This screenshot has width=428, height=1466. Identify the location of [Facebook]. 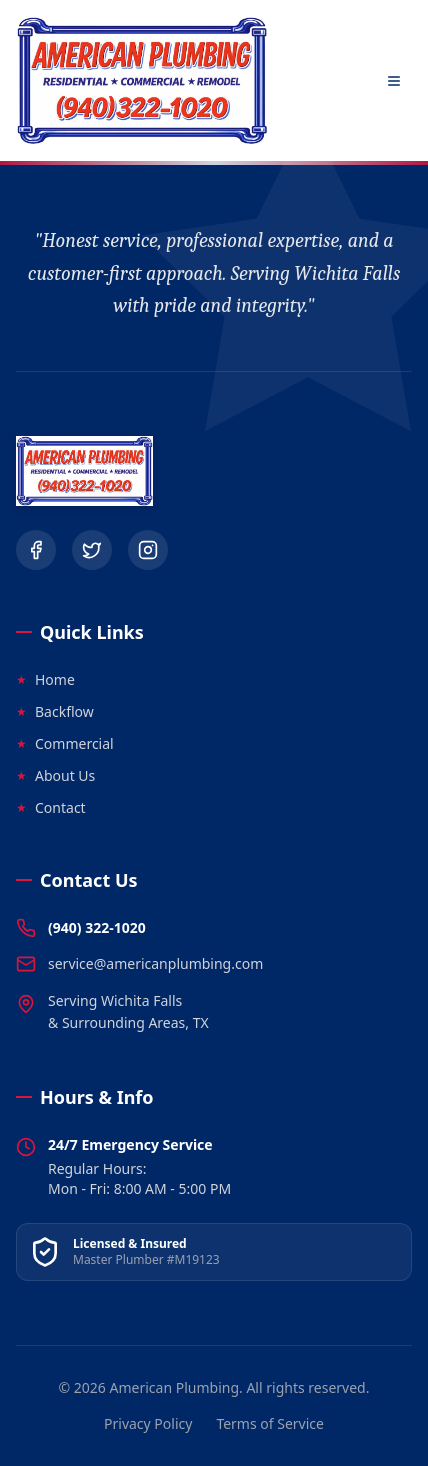
(36, 550).